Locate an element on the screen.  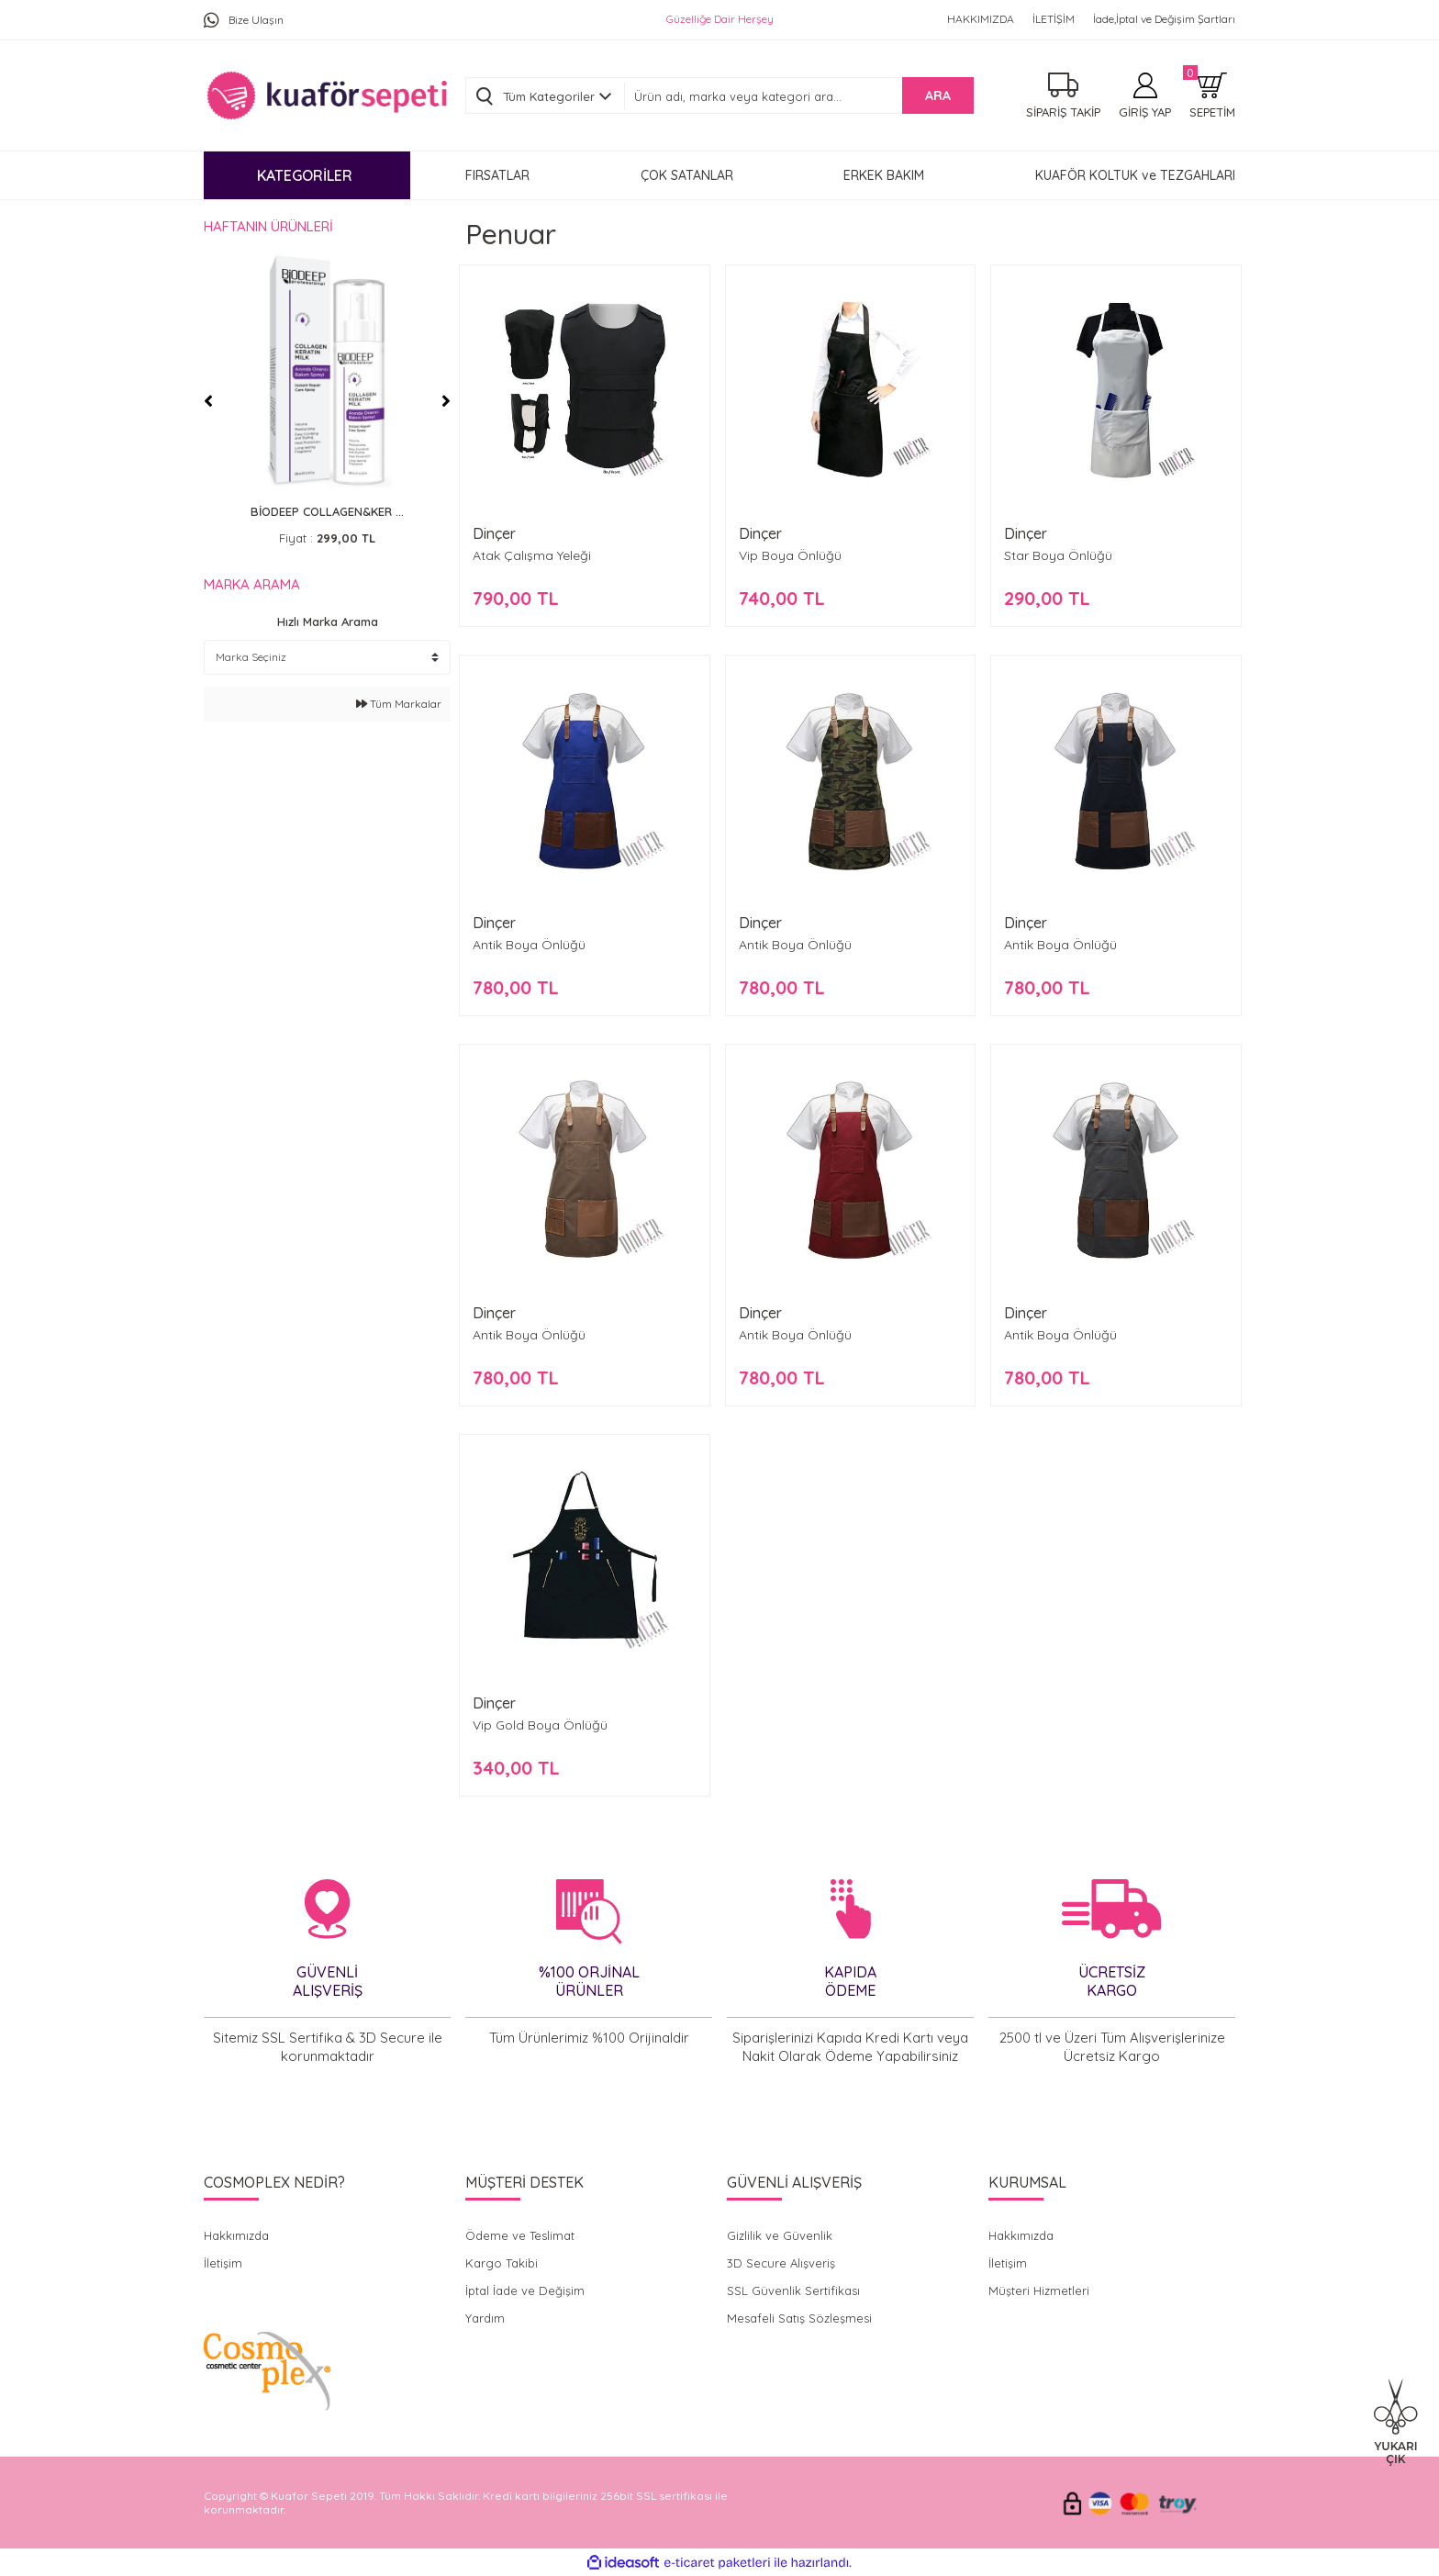
Antik Boya Önlüğü is located at coordinates (529, 944).